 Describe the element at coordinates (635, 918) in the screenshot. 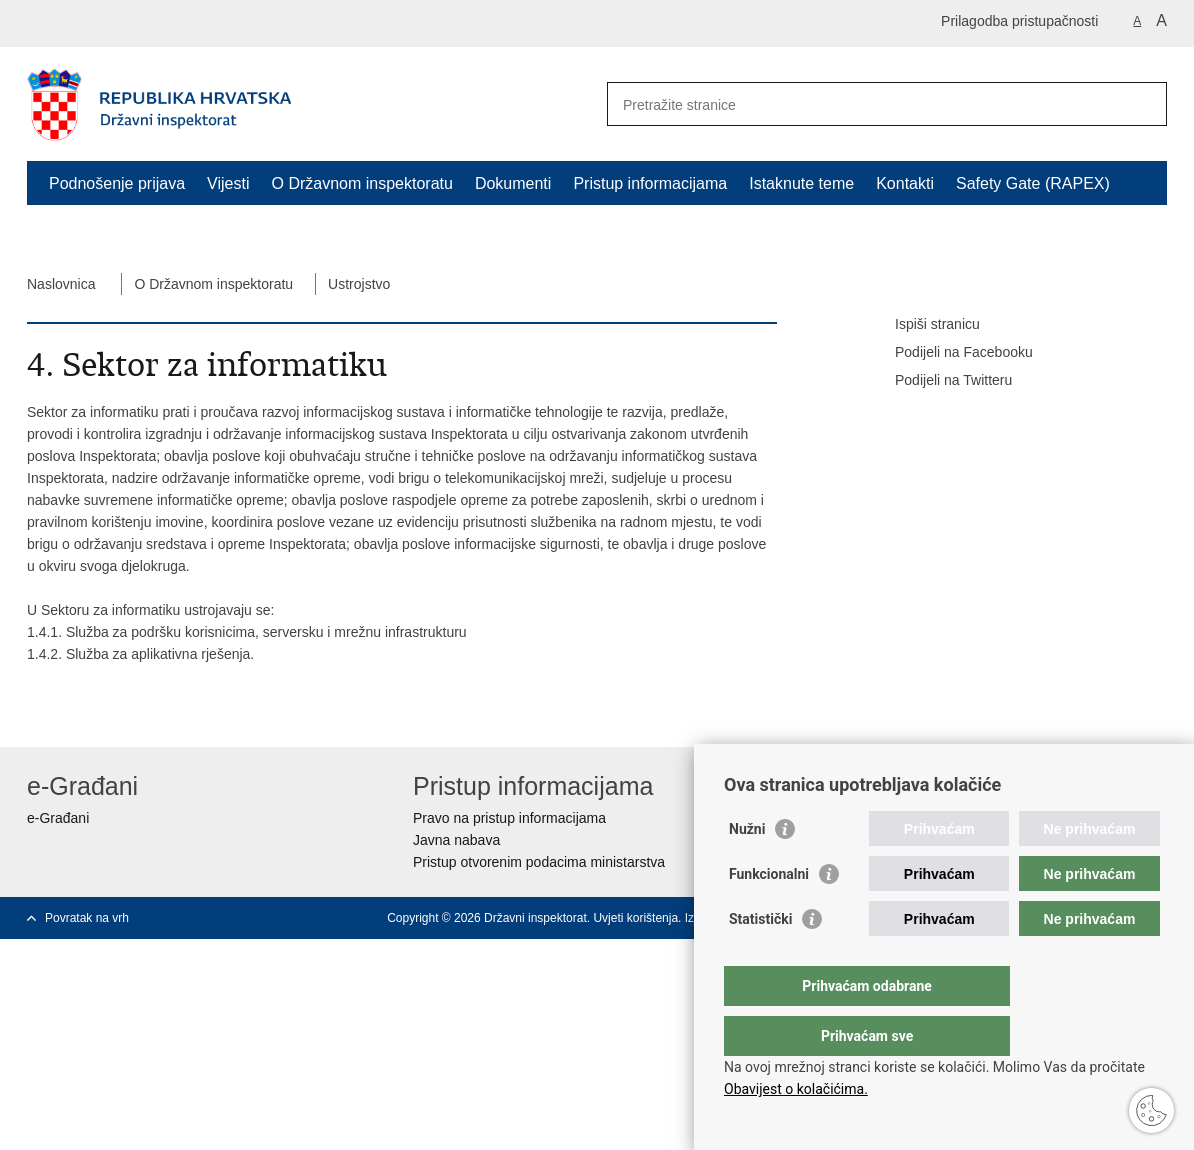

I see `Uvjeti korištenja` at that location.